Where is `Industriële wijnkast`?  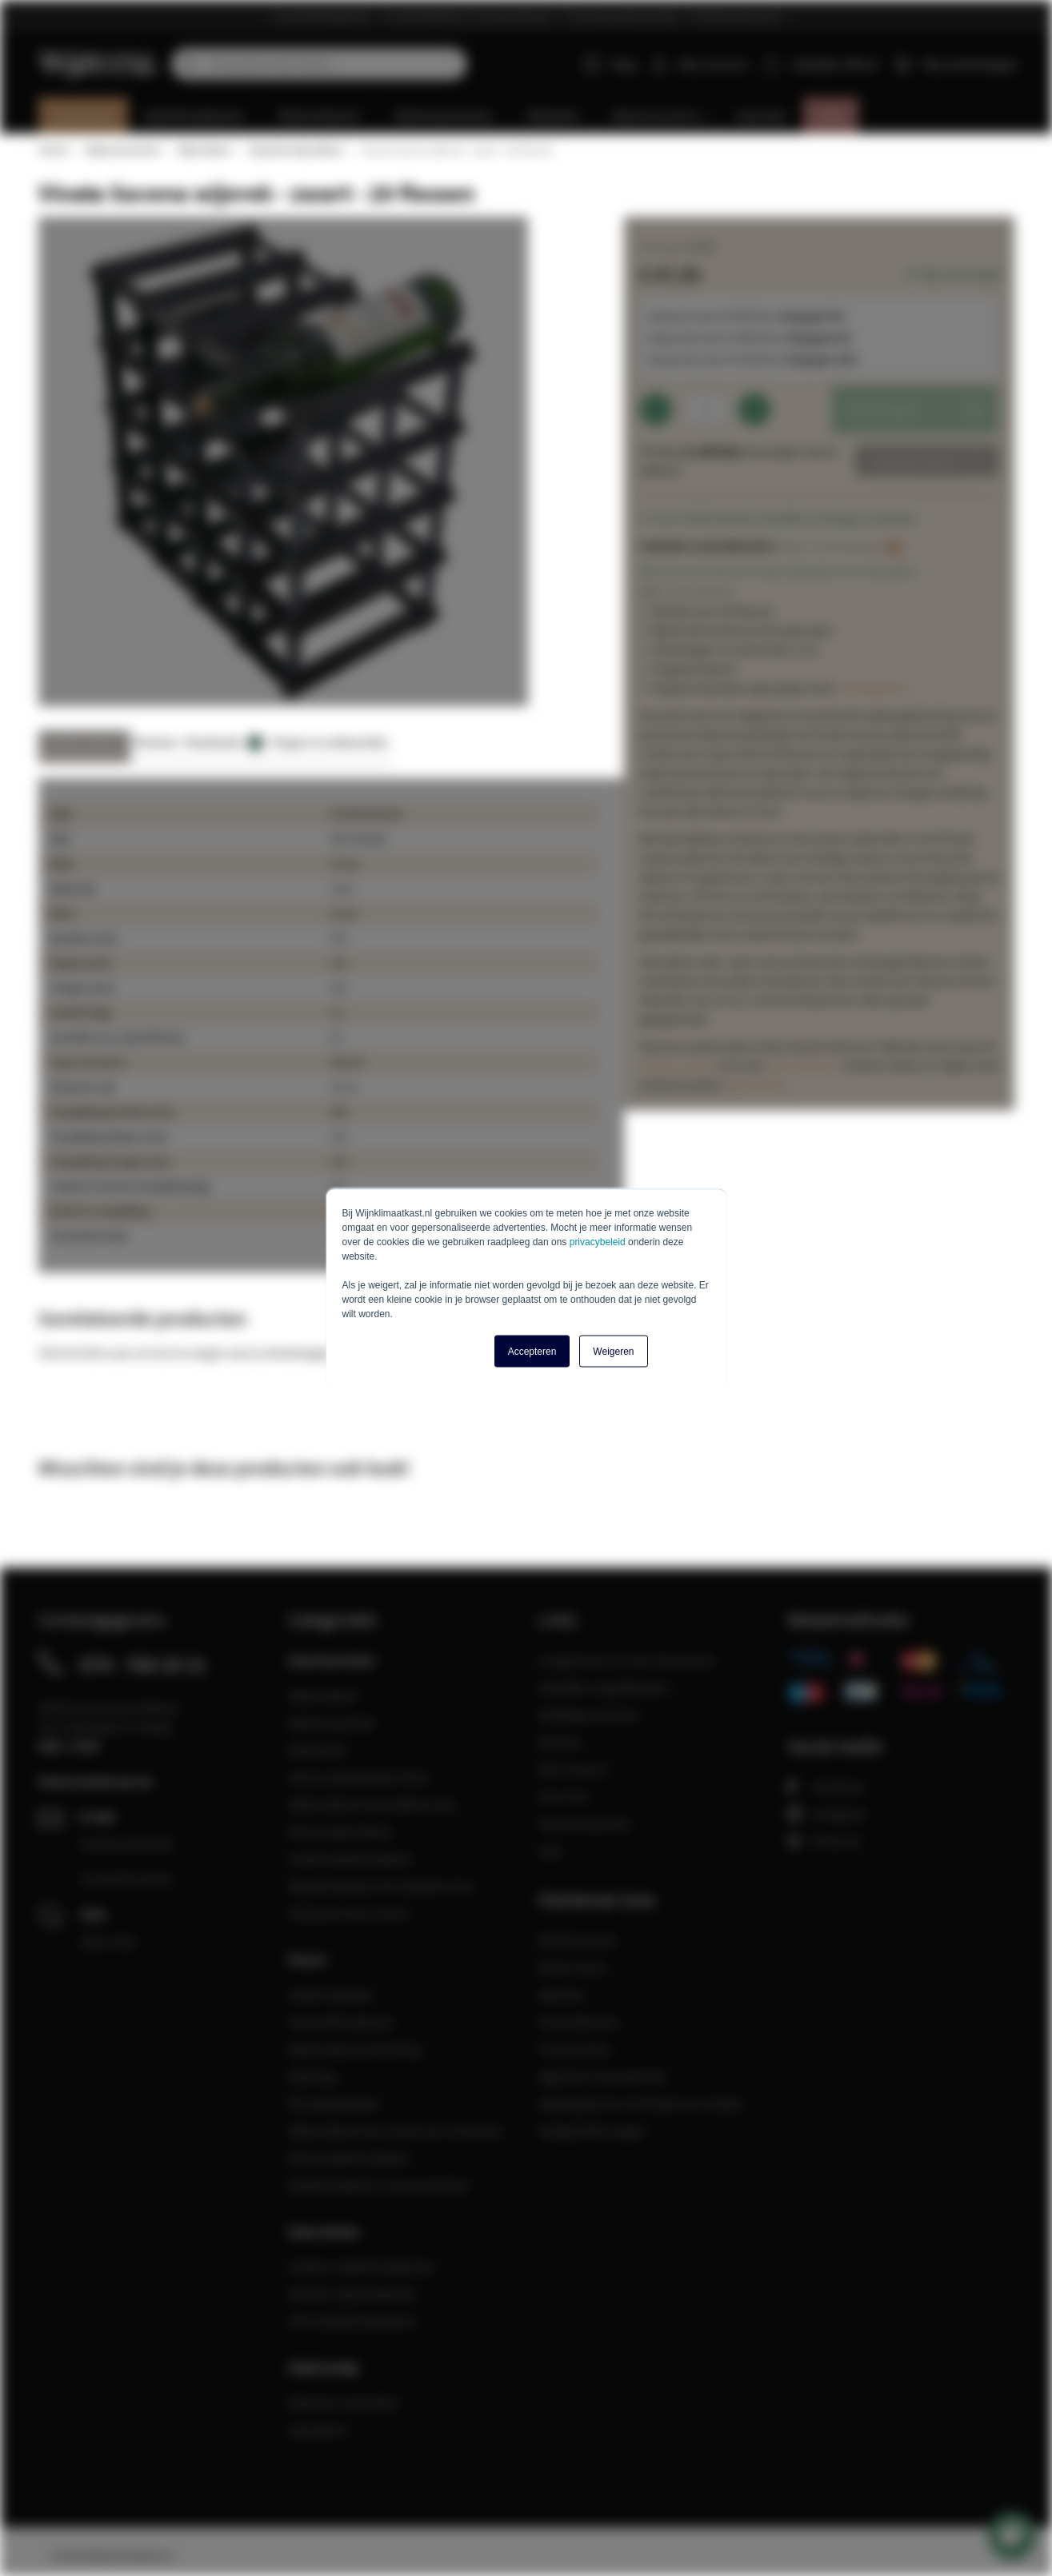 Industriële wijnkast is located at coordinates (341, 2022).